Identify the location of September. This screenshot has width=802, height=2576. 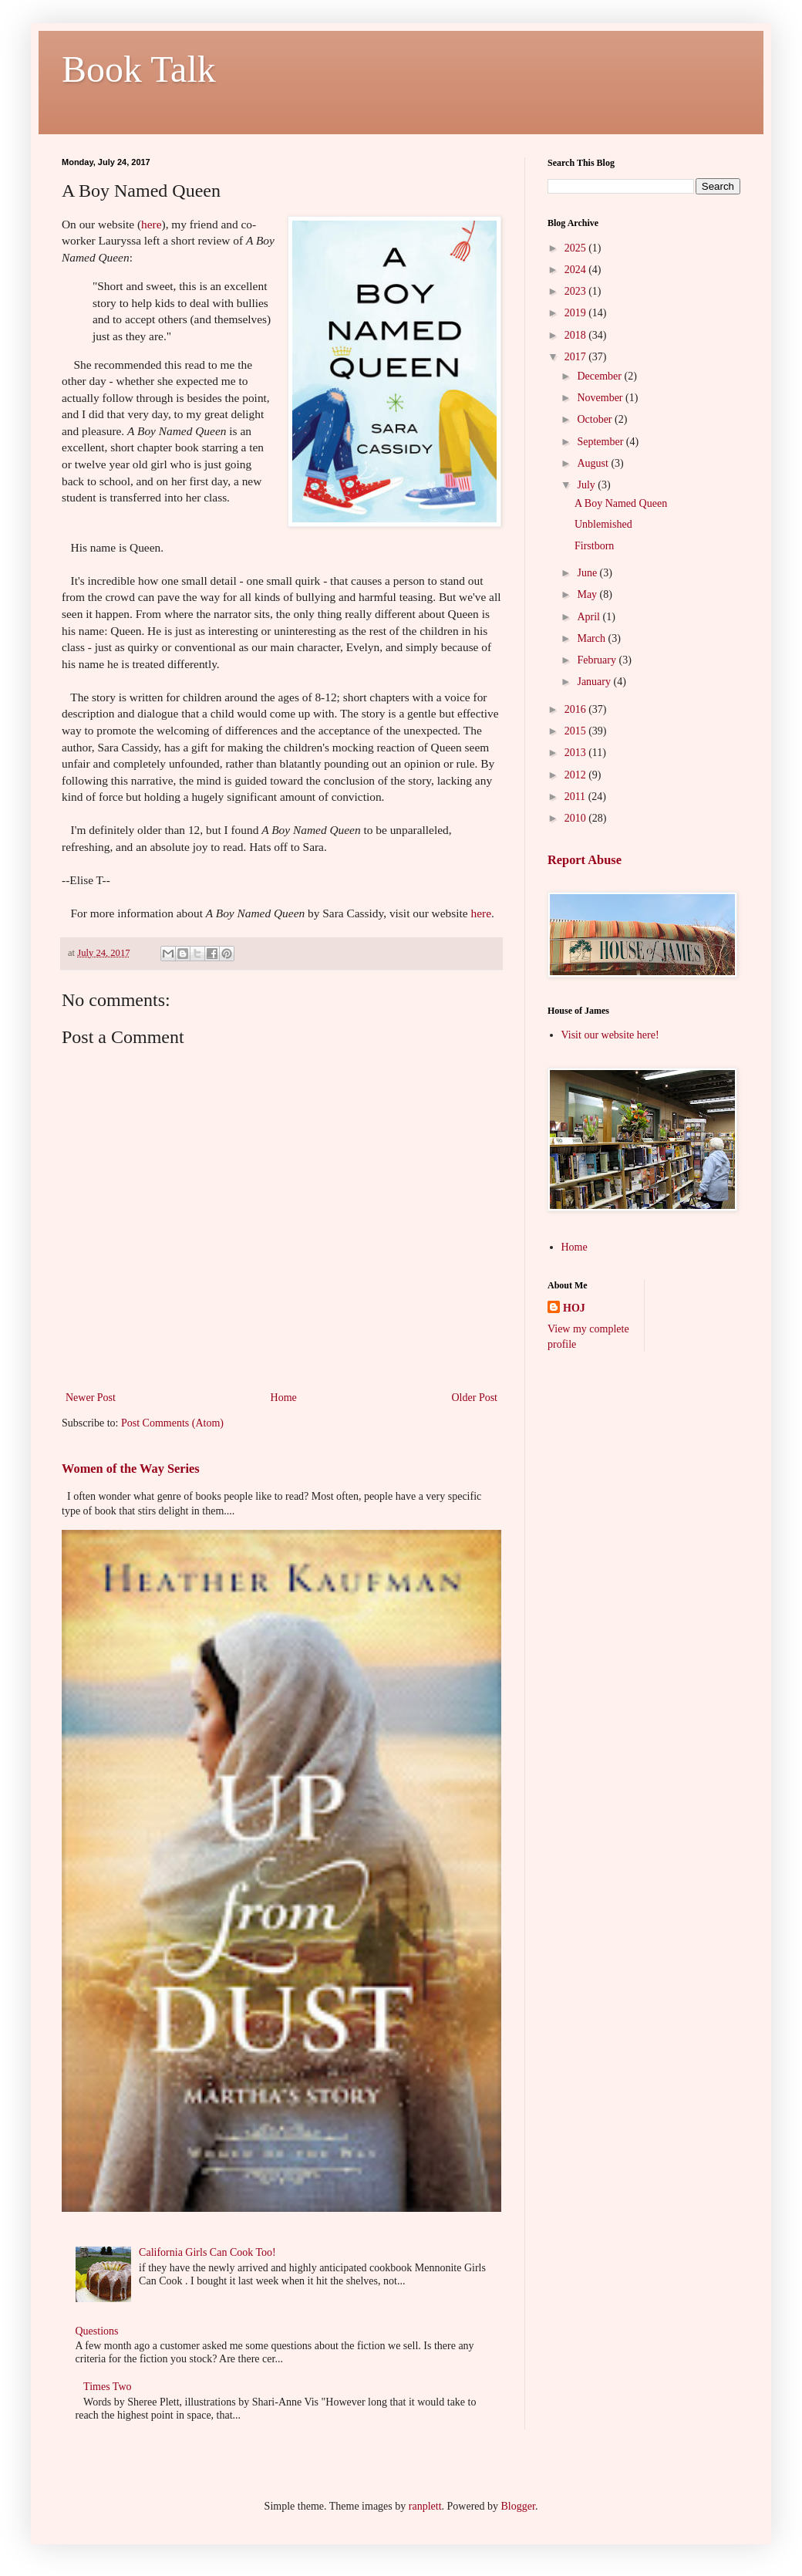
(601, 441).